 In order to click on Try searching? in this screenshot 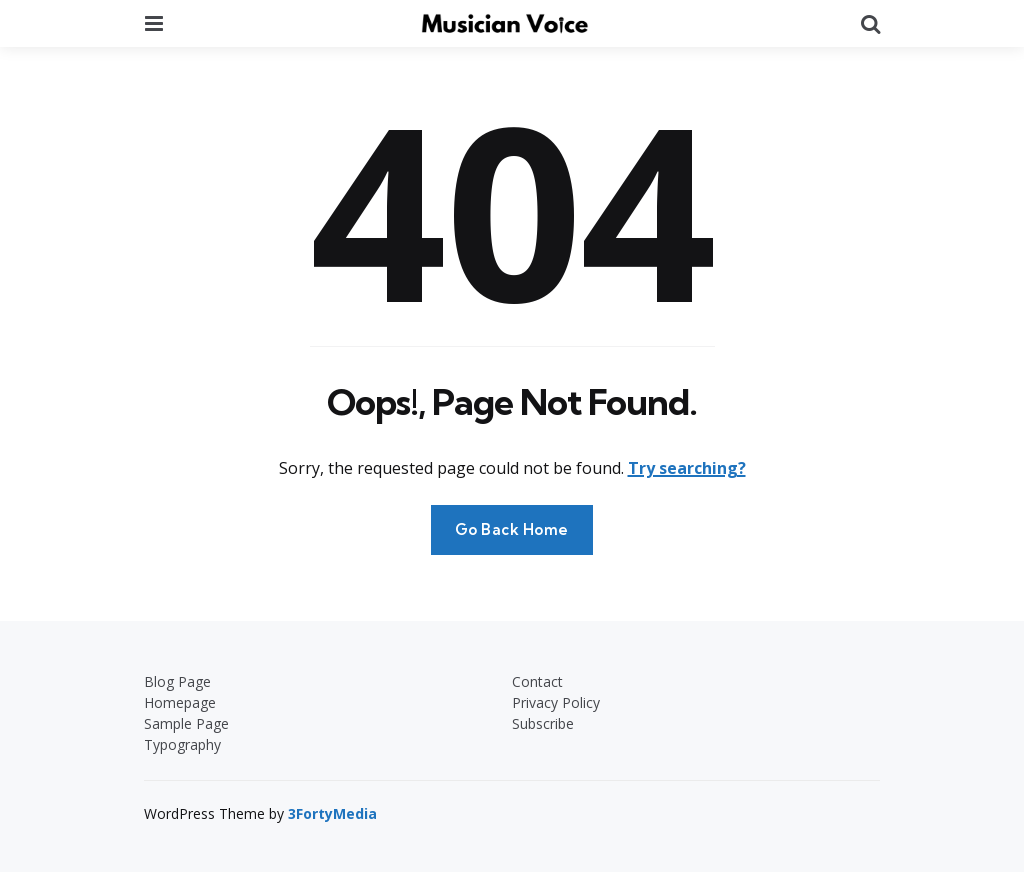, I will do `click(687, 468)`.